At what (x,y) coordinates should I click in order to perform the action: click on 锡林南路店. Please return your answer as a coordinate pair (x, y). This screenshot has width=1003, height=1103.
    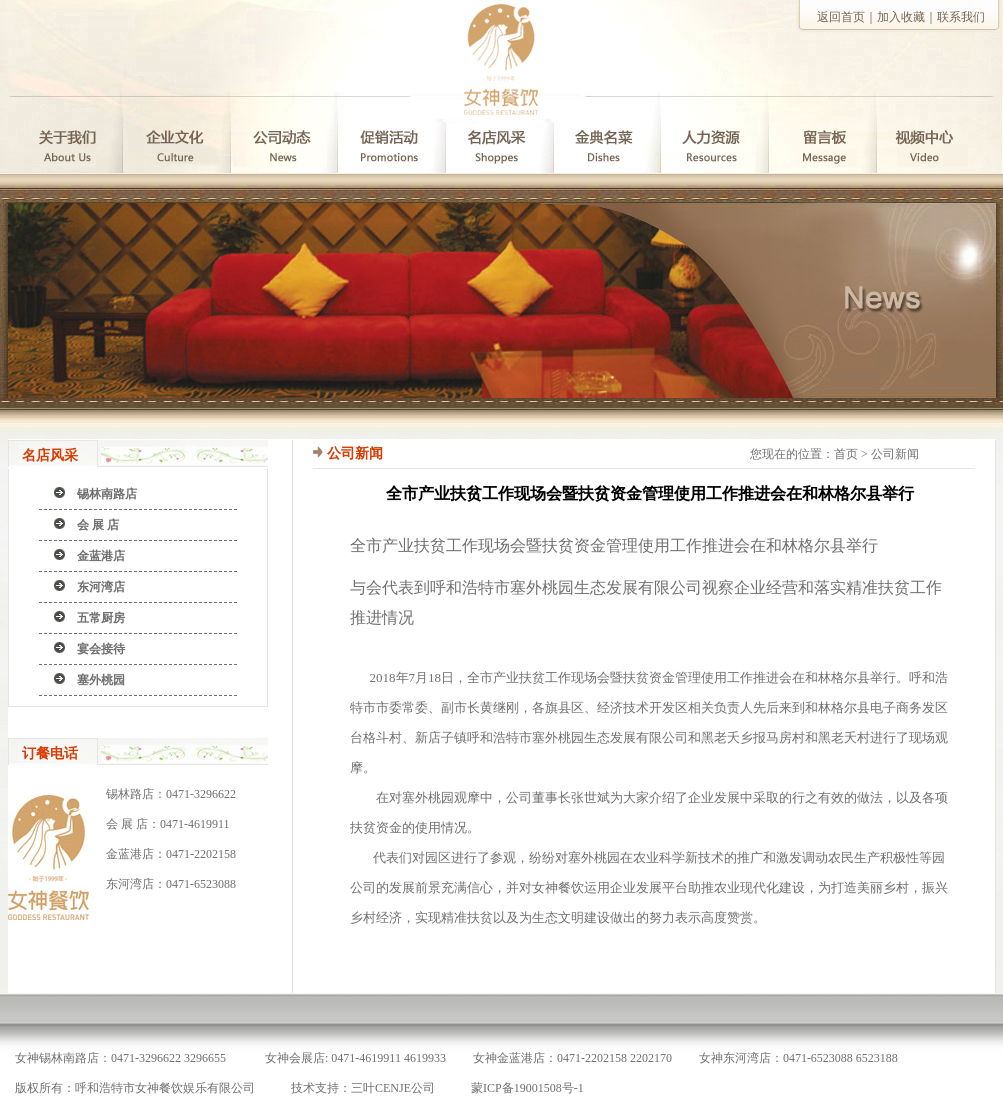
    Looking at the image, I should click on (107, 494).